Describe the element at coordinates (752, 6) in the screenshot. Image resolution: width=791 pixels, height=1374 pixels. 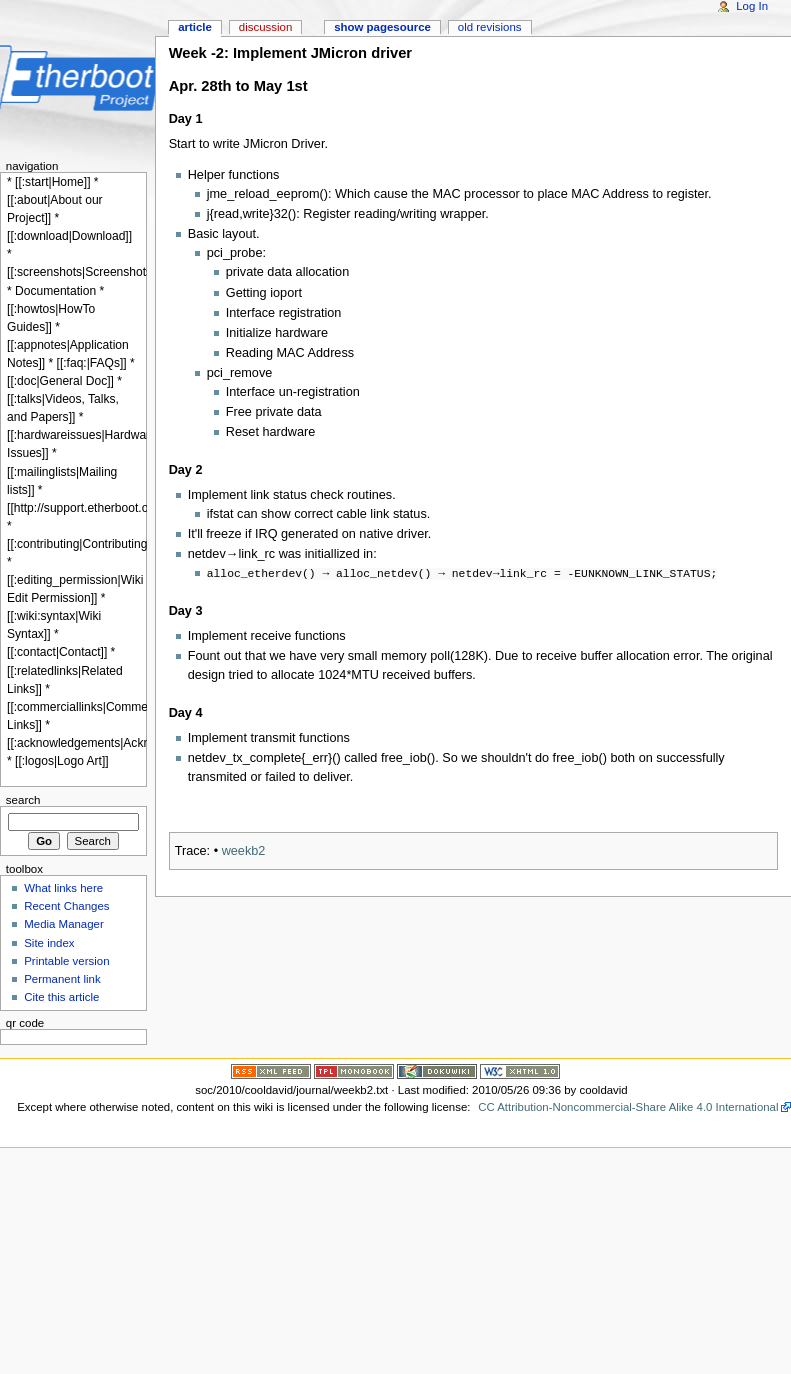
I see `Log In` at that location.